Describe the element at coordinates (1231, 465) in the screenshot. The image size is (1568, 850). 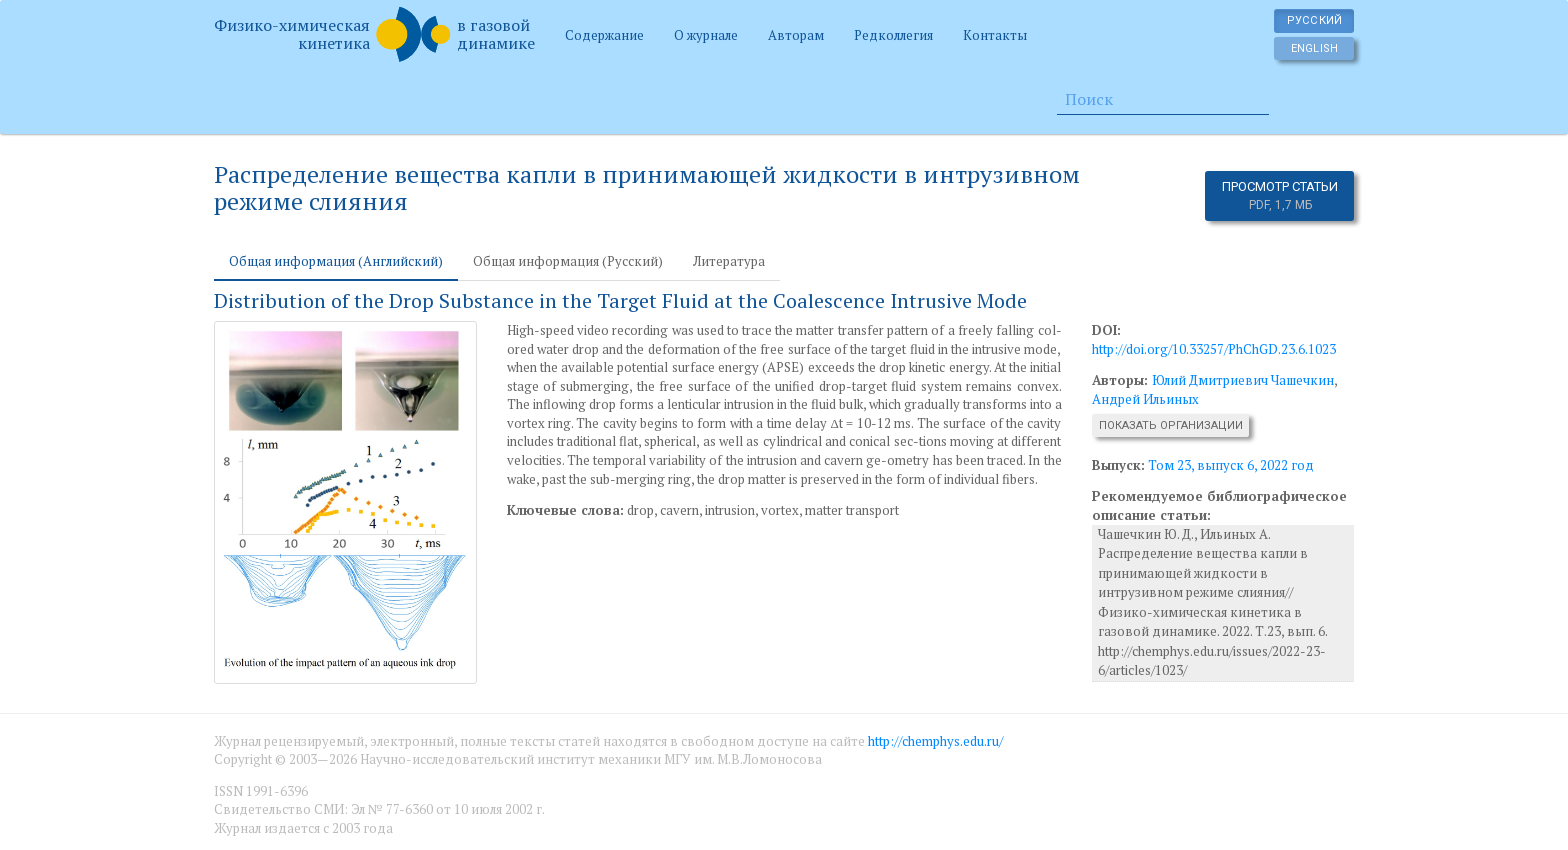
I see `Том 23, выпуск 6, 2022 год` at that location.